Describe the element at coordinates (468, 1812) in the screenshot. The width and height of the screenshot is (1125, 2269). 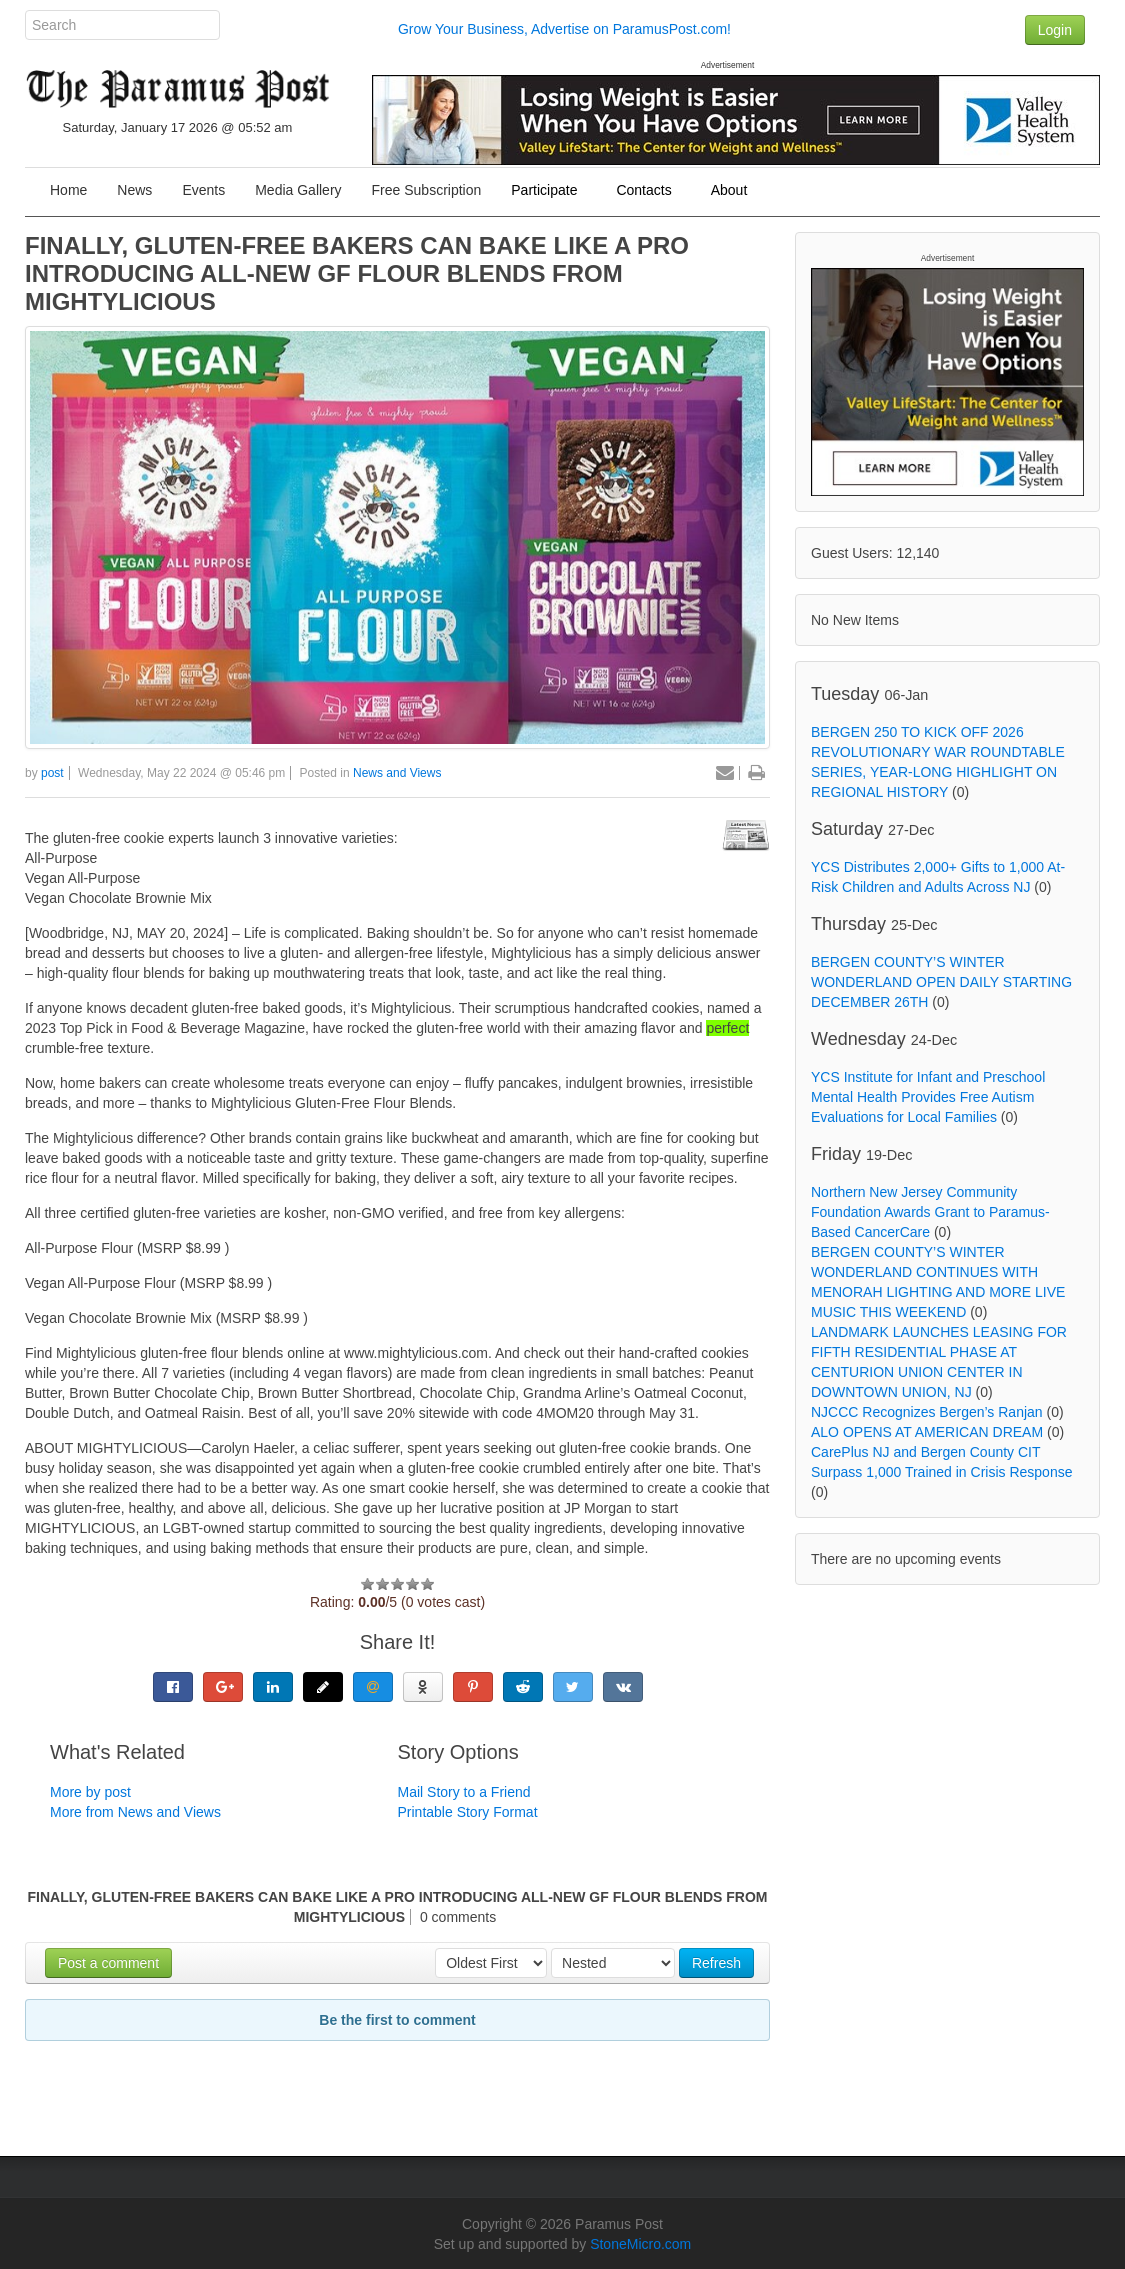
I see `Printable Story Format` at that location.